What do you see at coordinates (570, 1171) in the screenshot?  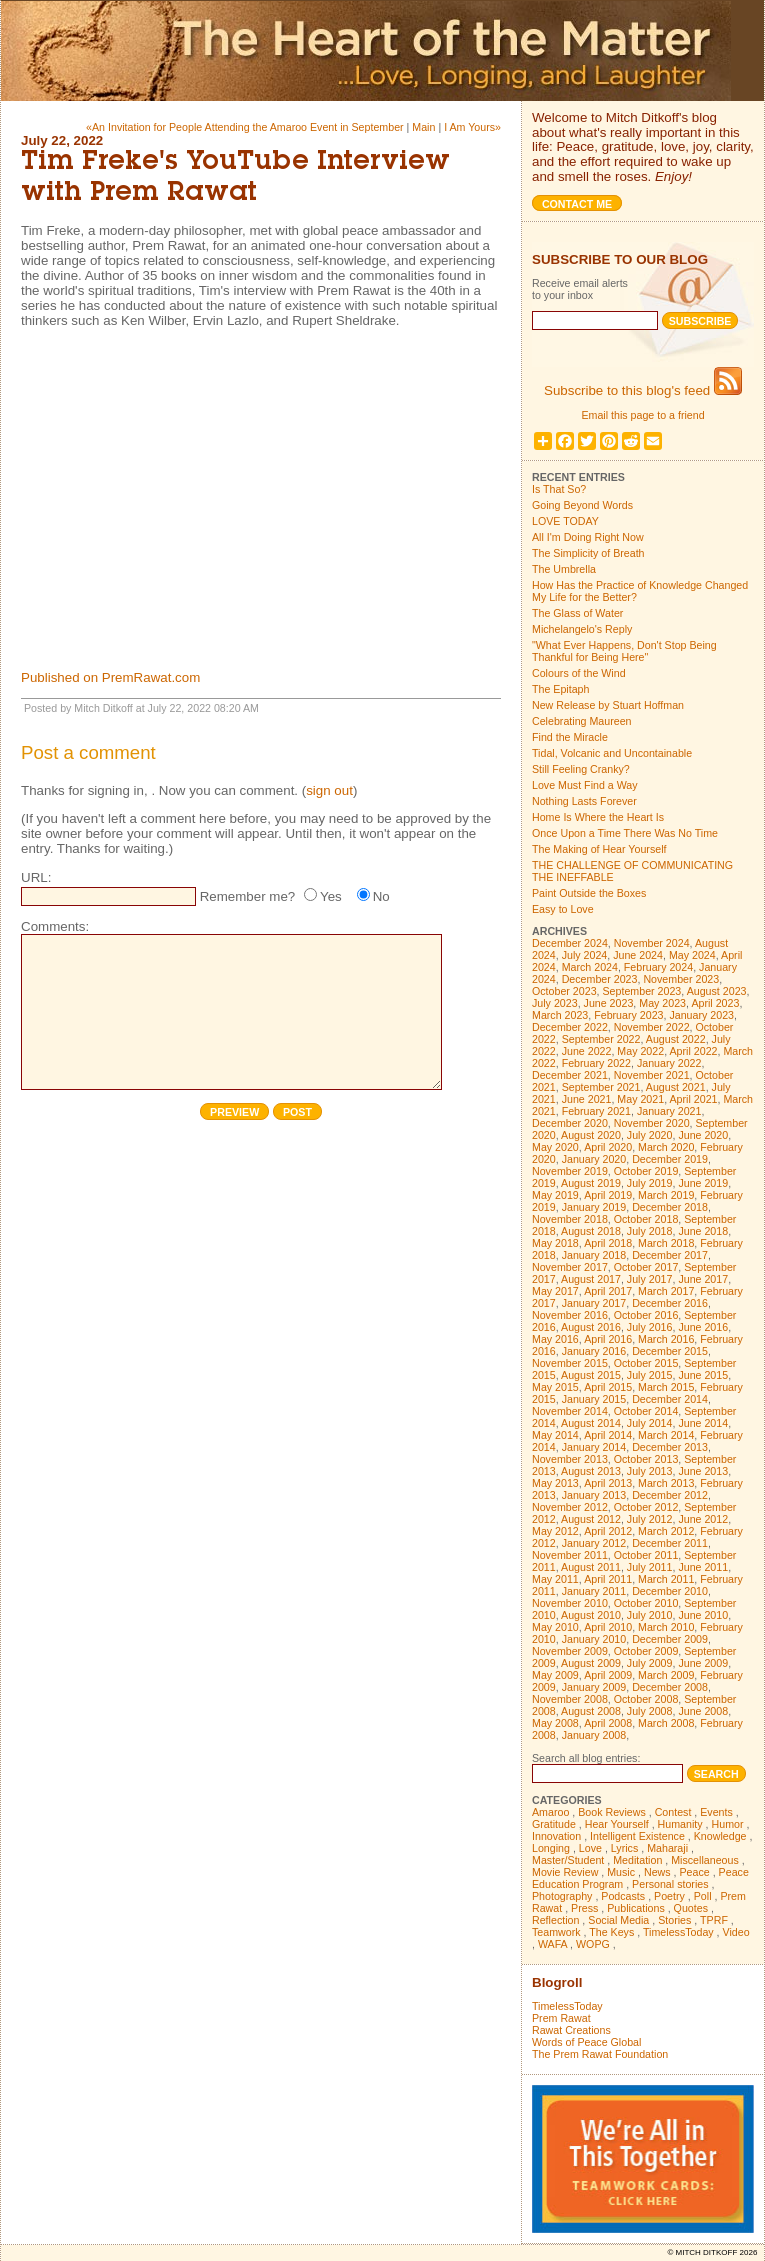 I see `November 2019` at bounding box center [570, 1171].